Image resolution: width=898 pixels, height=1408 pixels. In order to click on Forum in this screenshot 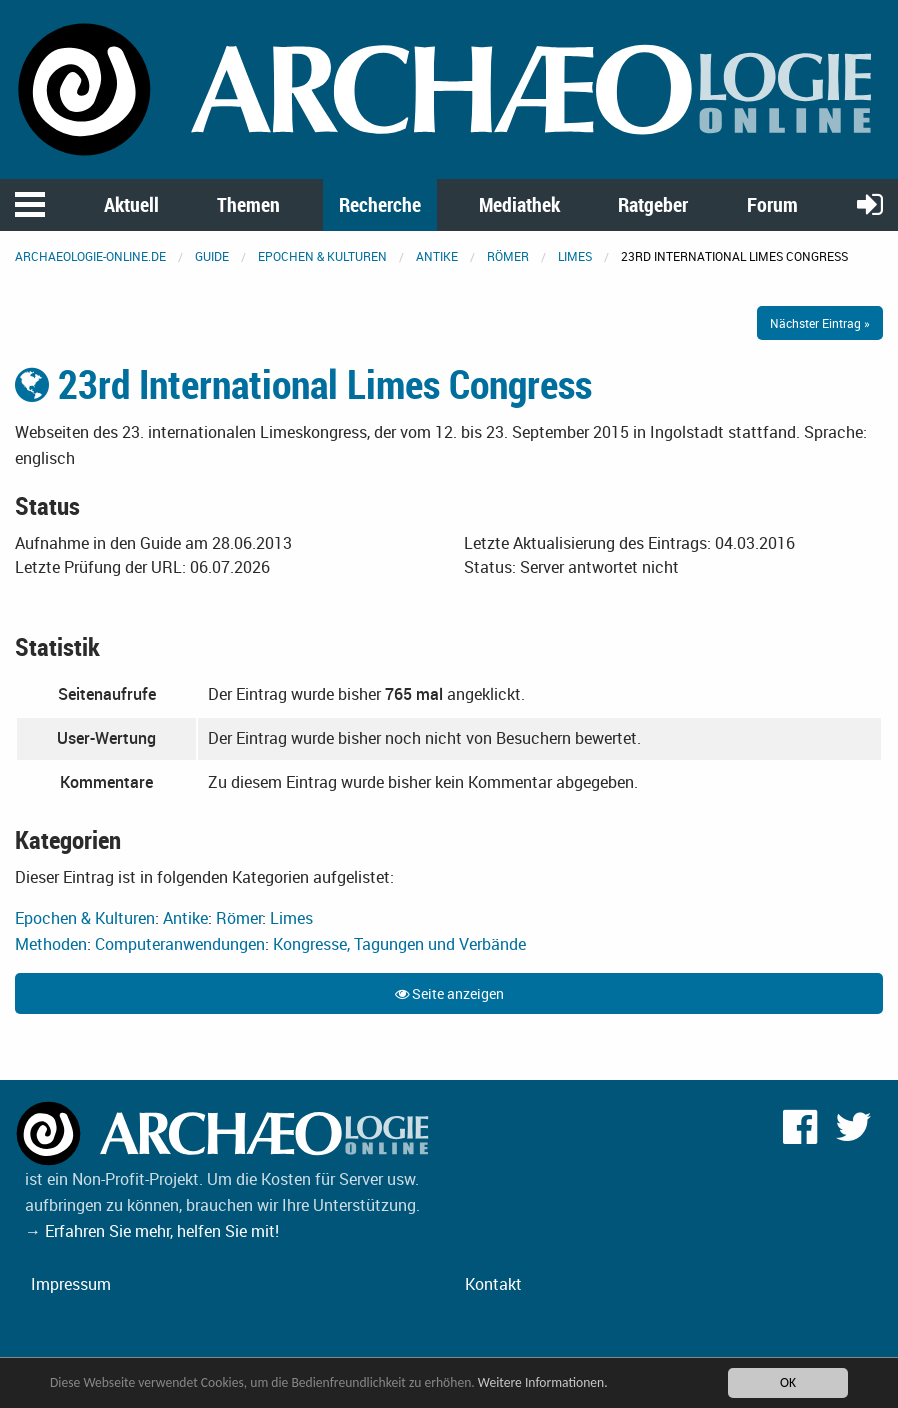, I will do `click(772, 204)`.